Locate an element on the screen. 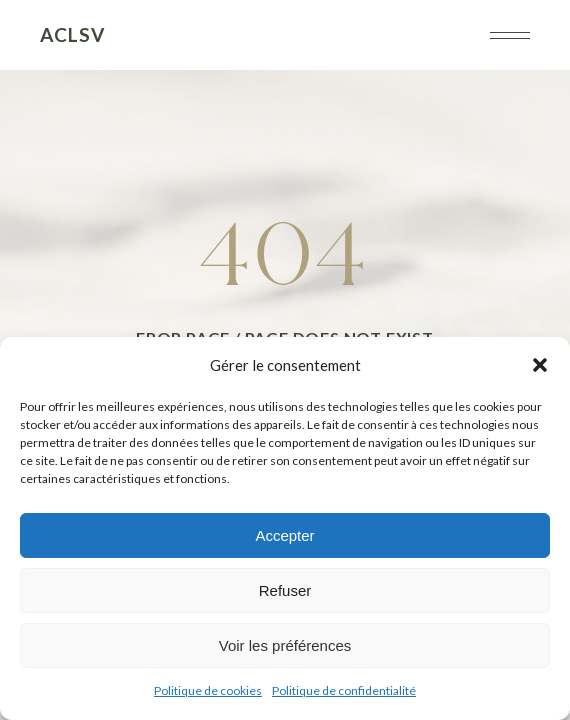 The image size is (570, 720). Voir les préférences is located at coordinates (285, 645).